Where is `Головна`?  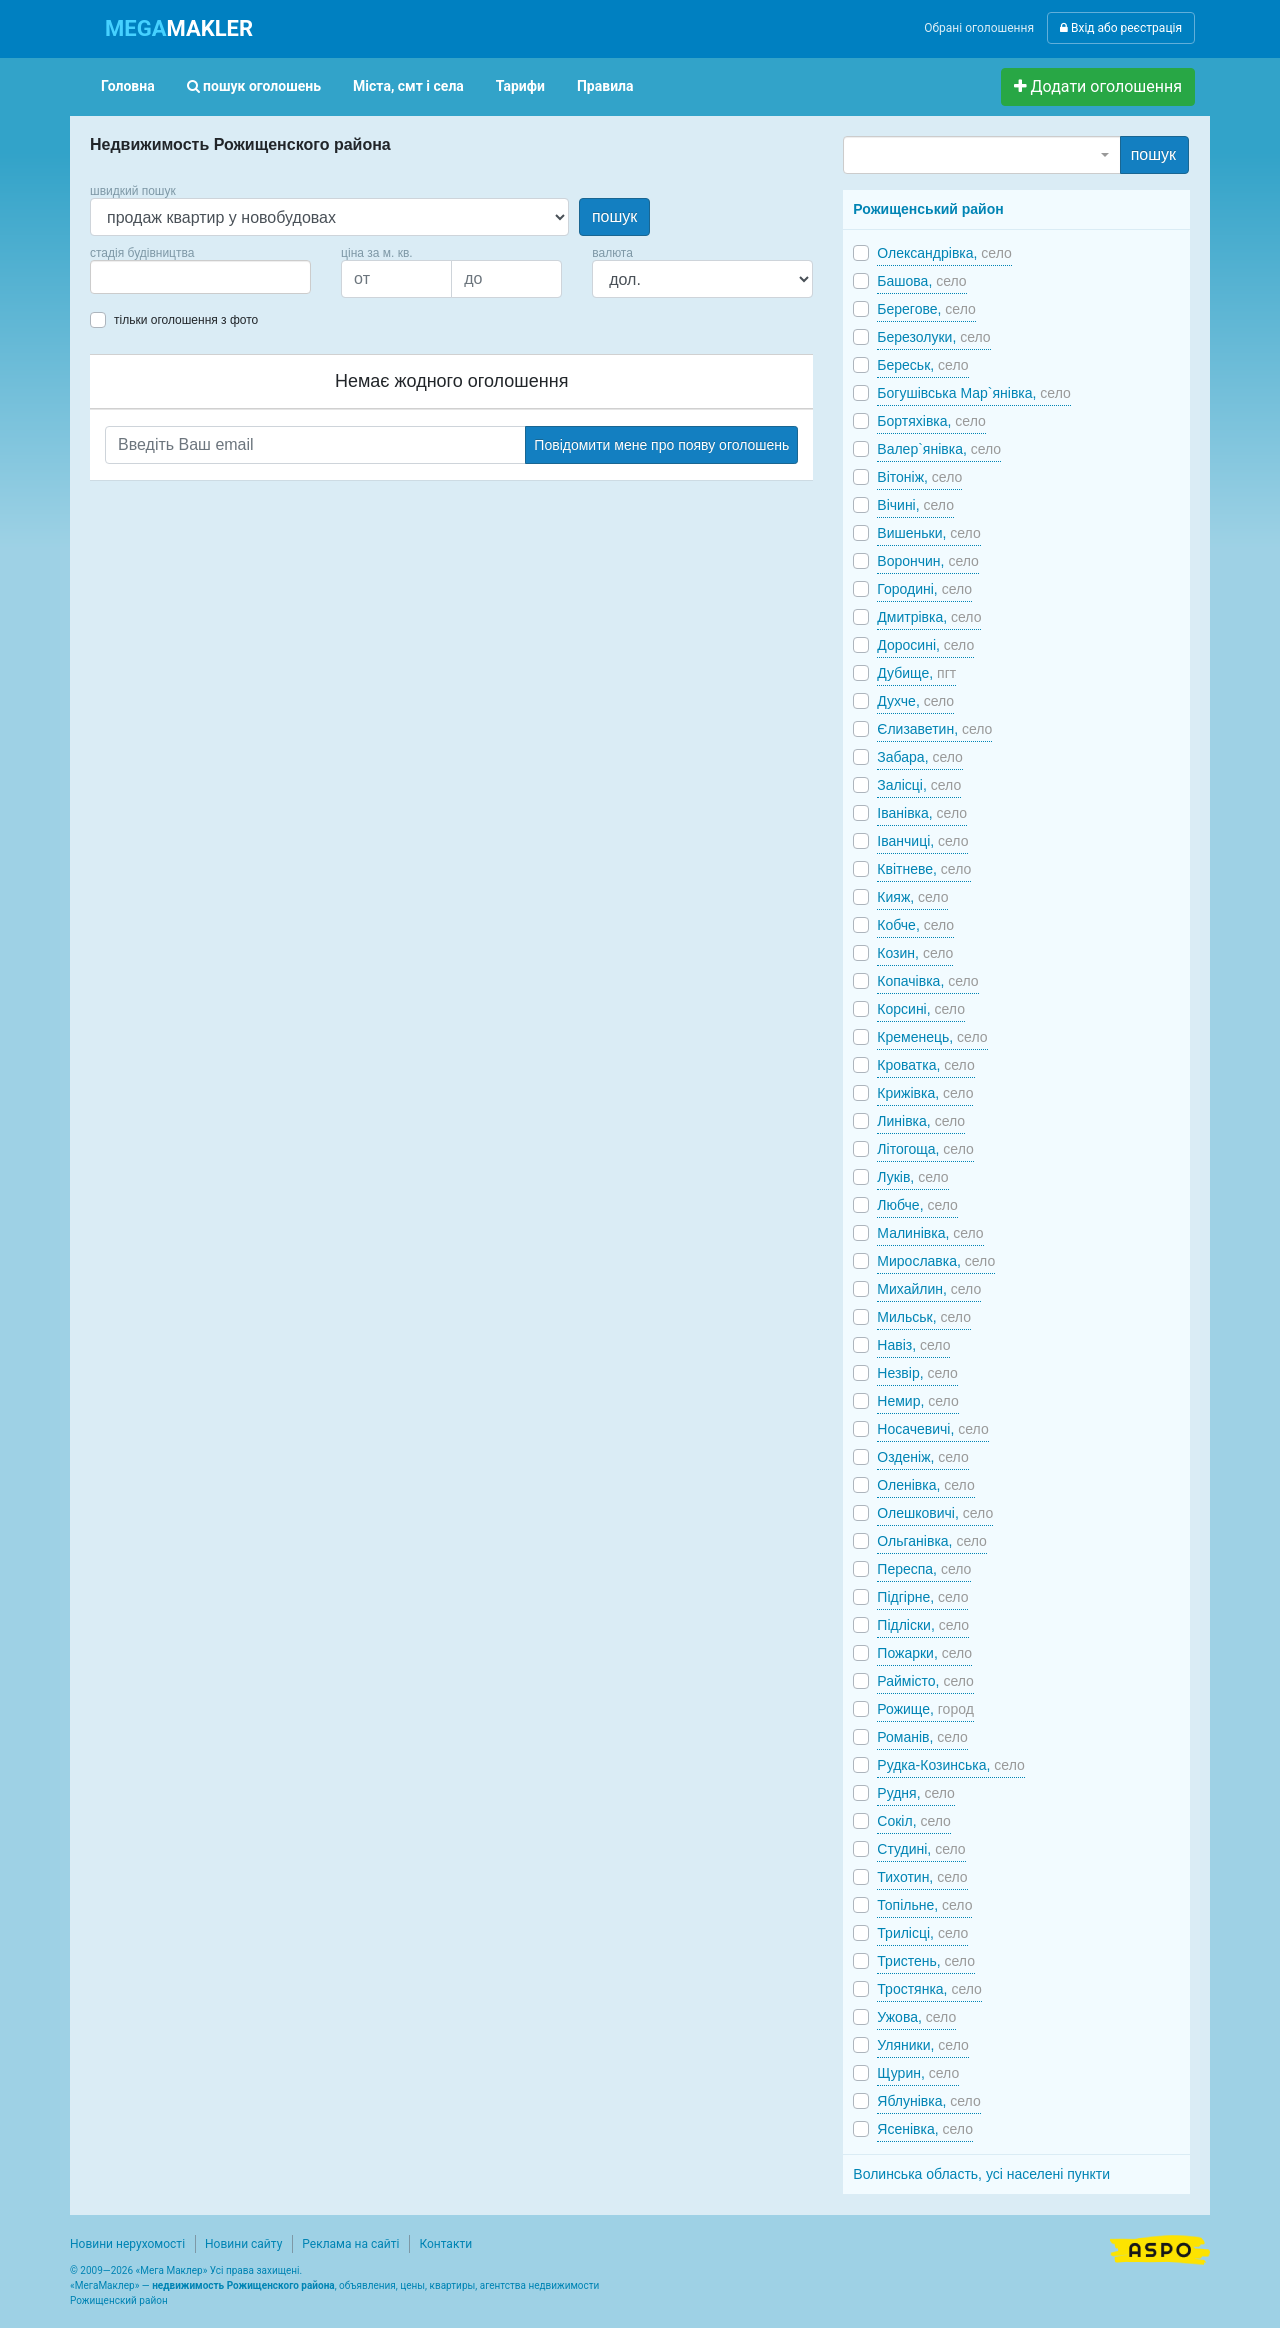
Головна is located at coordinates (128, 86).